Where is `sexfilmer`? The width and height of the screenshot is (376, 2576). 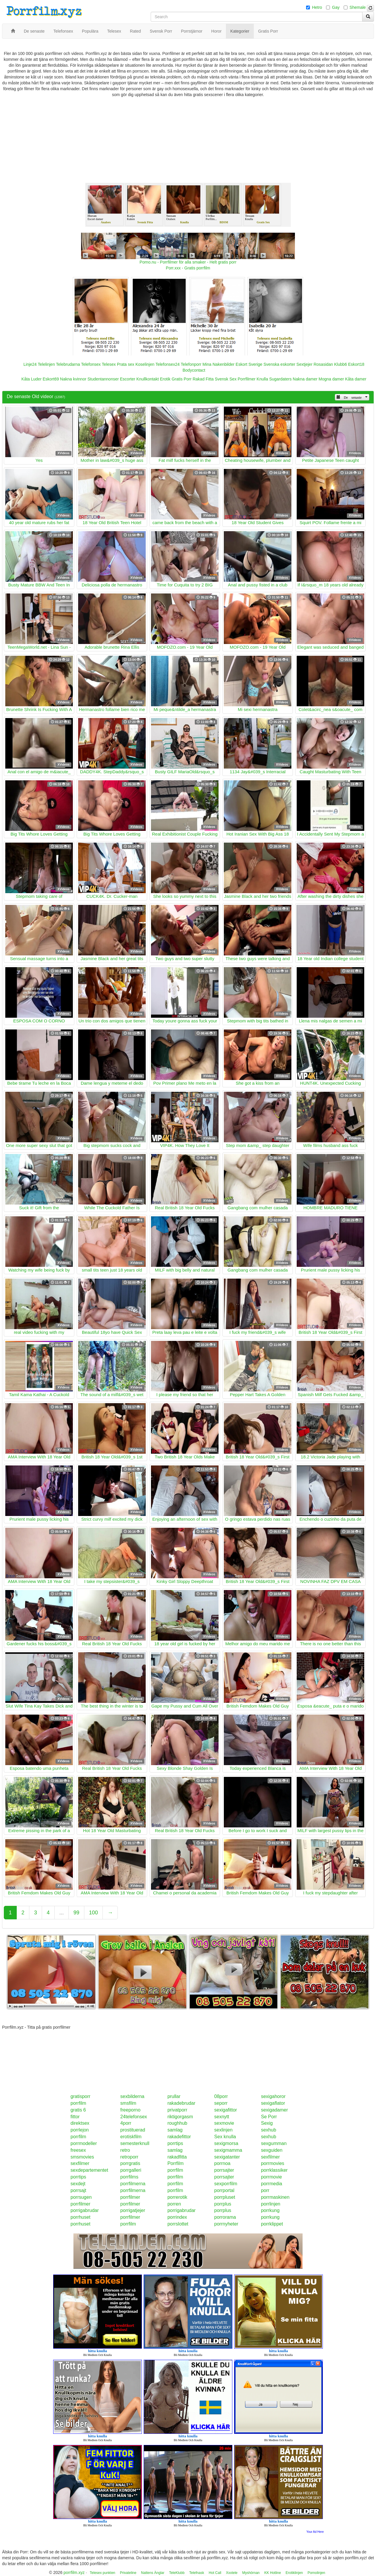
sexfilmer is located at coordinates (270, 2156).